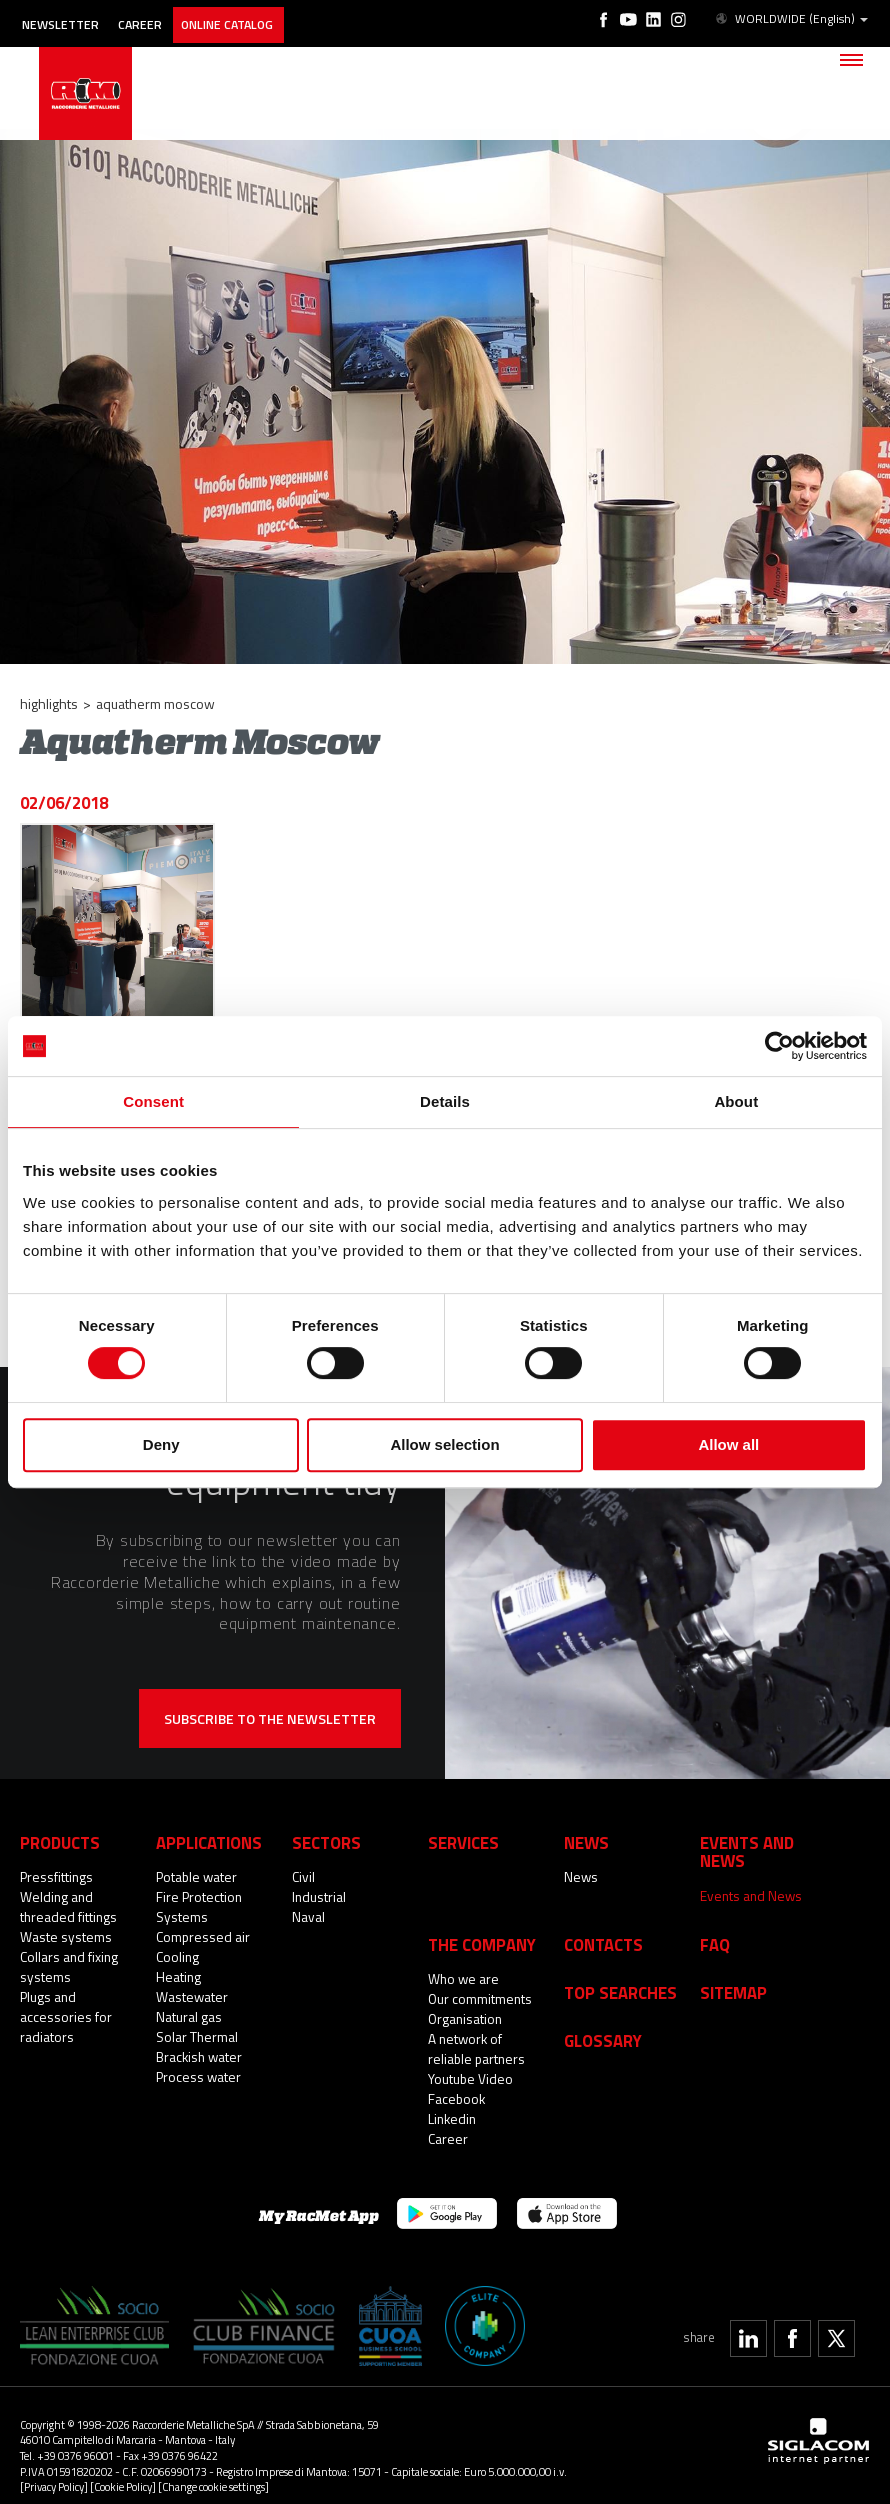  I want to click on WORLDWIDE, so click(792, 18).